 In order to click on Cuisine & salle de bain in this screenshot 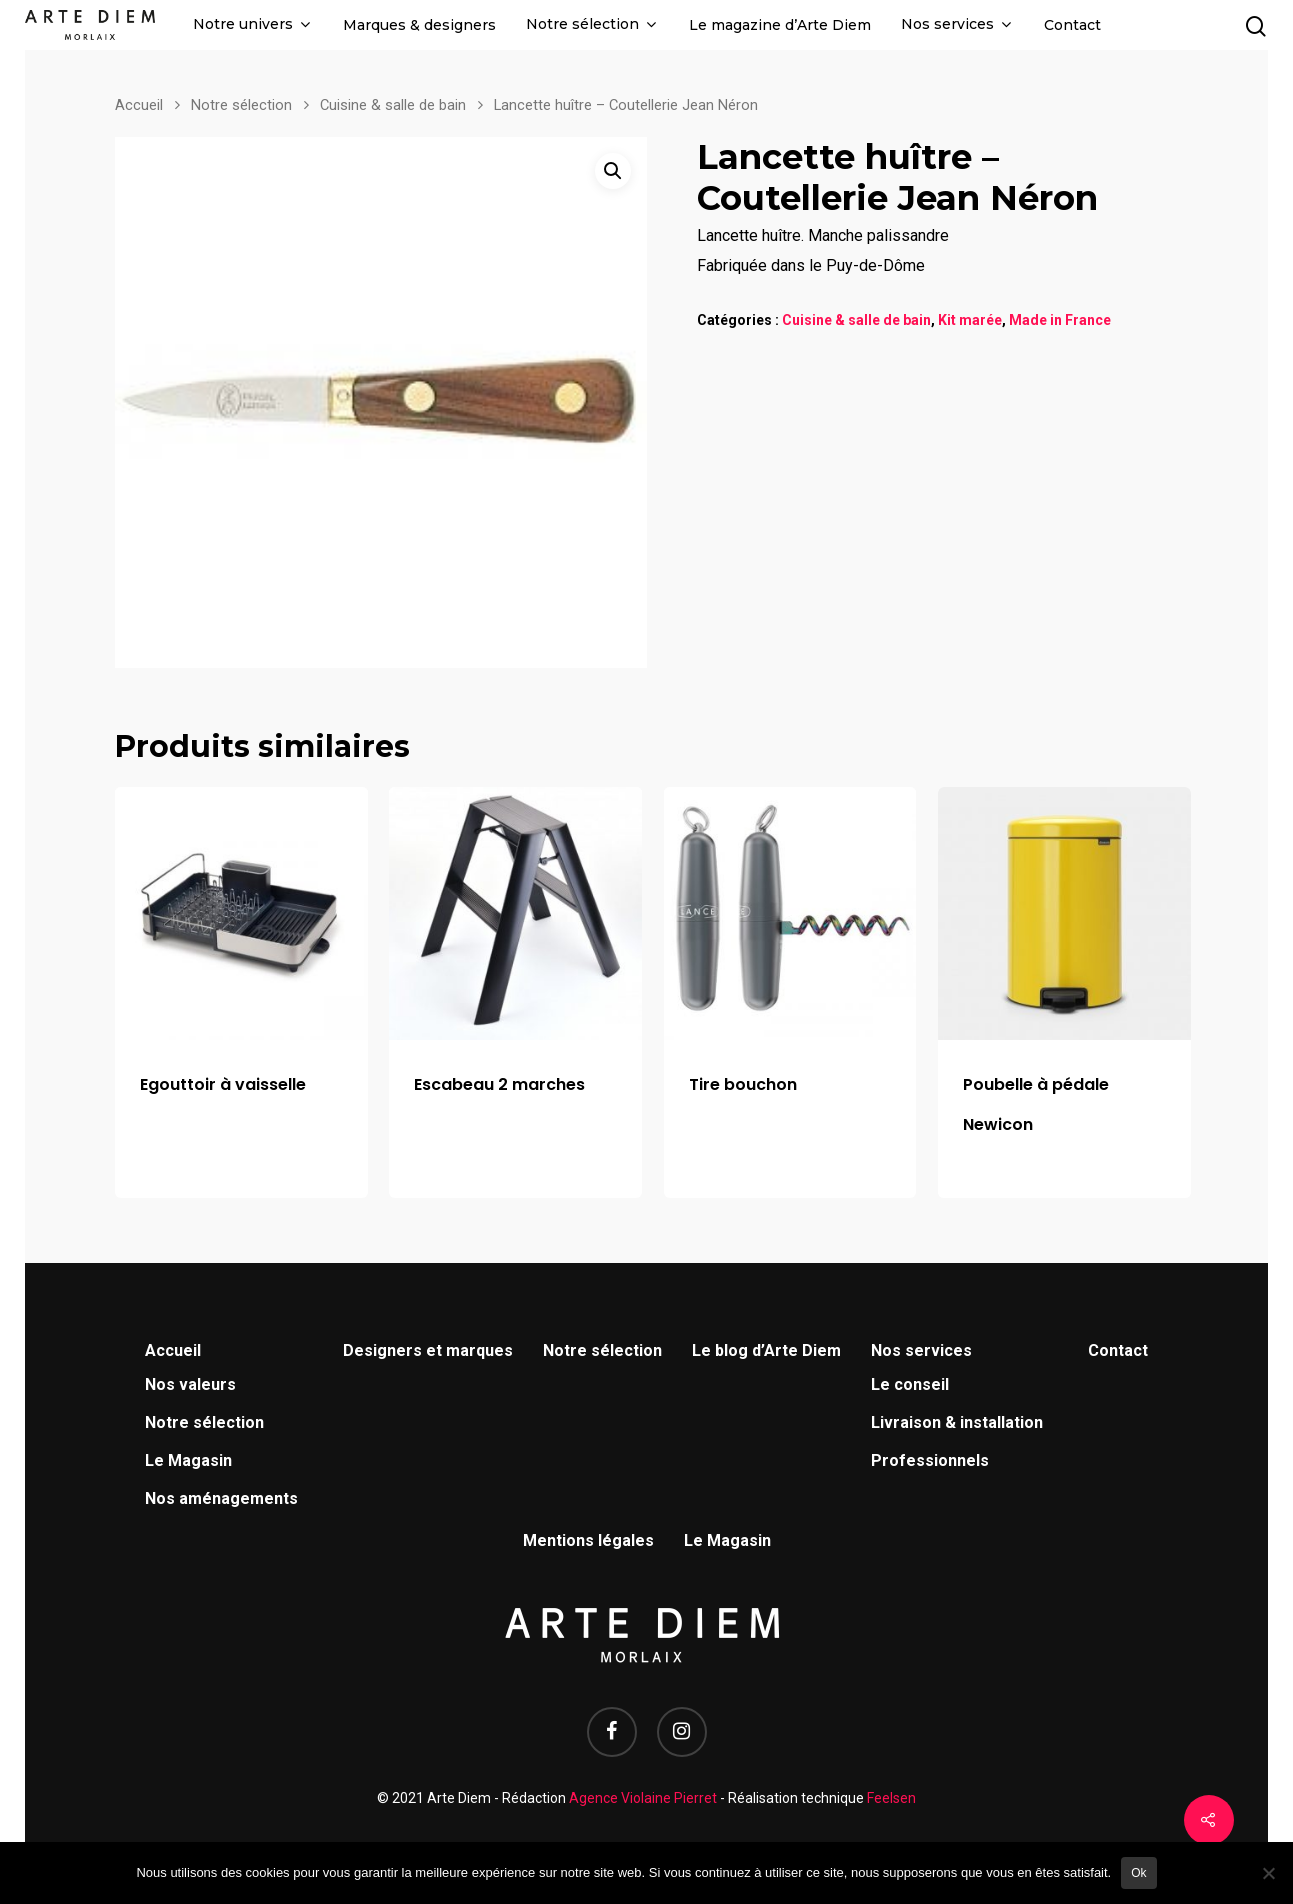, I will do `click(393, 105)`.